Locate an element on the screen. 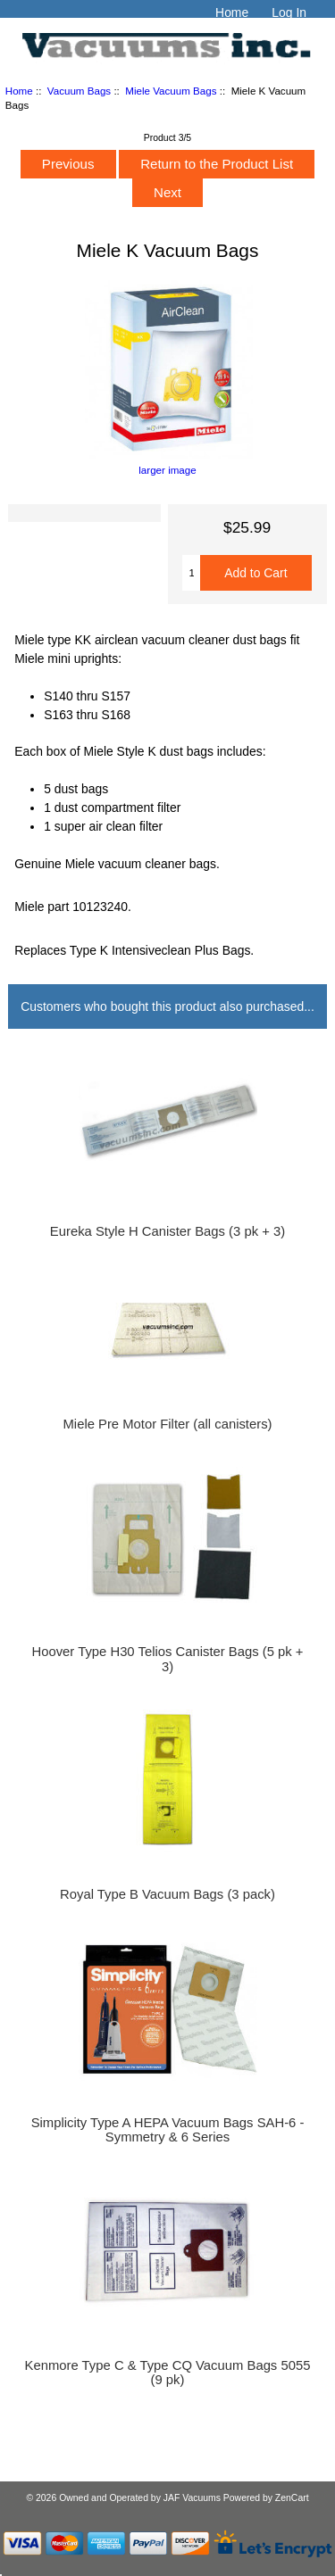 This screenshot has width=335, height=2576. Hoover Type H30 Telios Canister Bags (5 pk + 3) is located at coordinates (168, 1658).